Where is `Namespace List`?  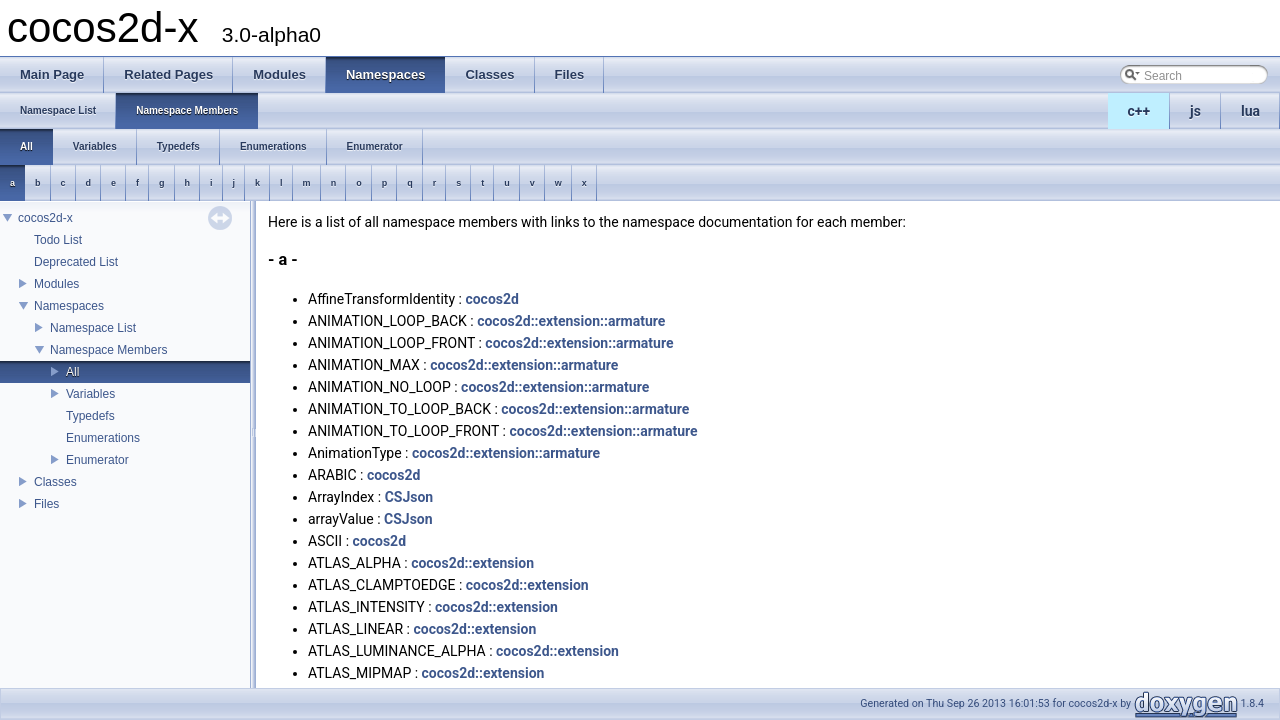
Namespace List is located at coordinates (93, 328).